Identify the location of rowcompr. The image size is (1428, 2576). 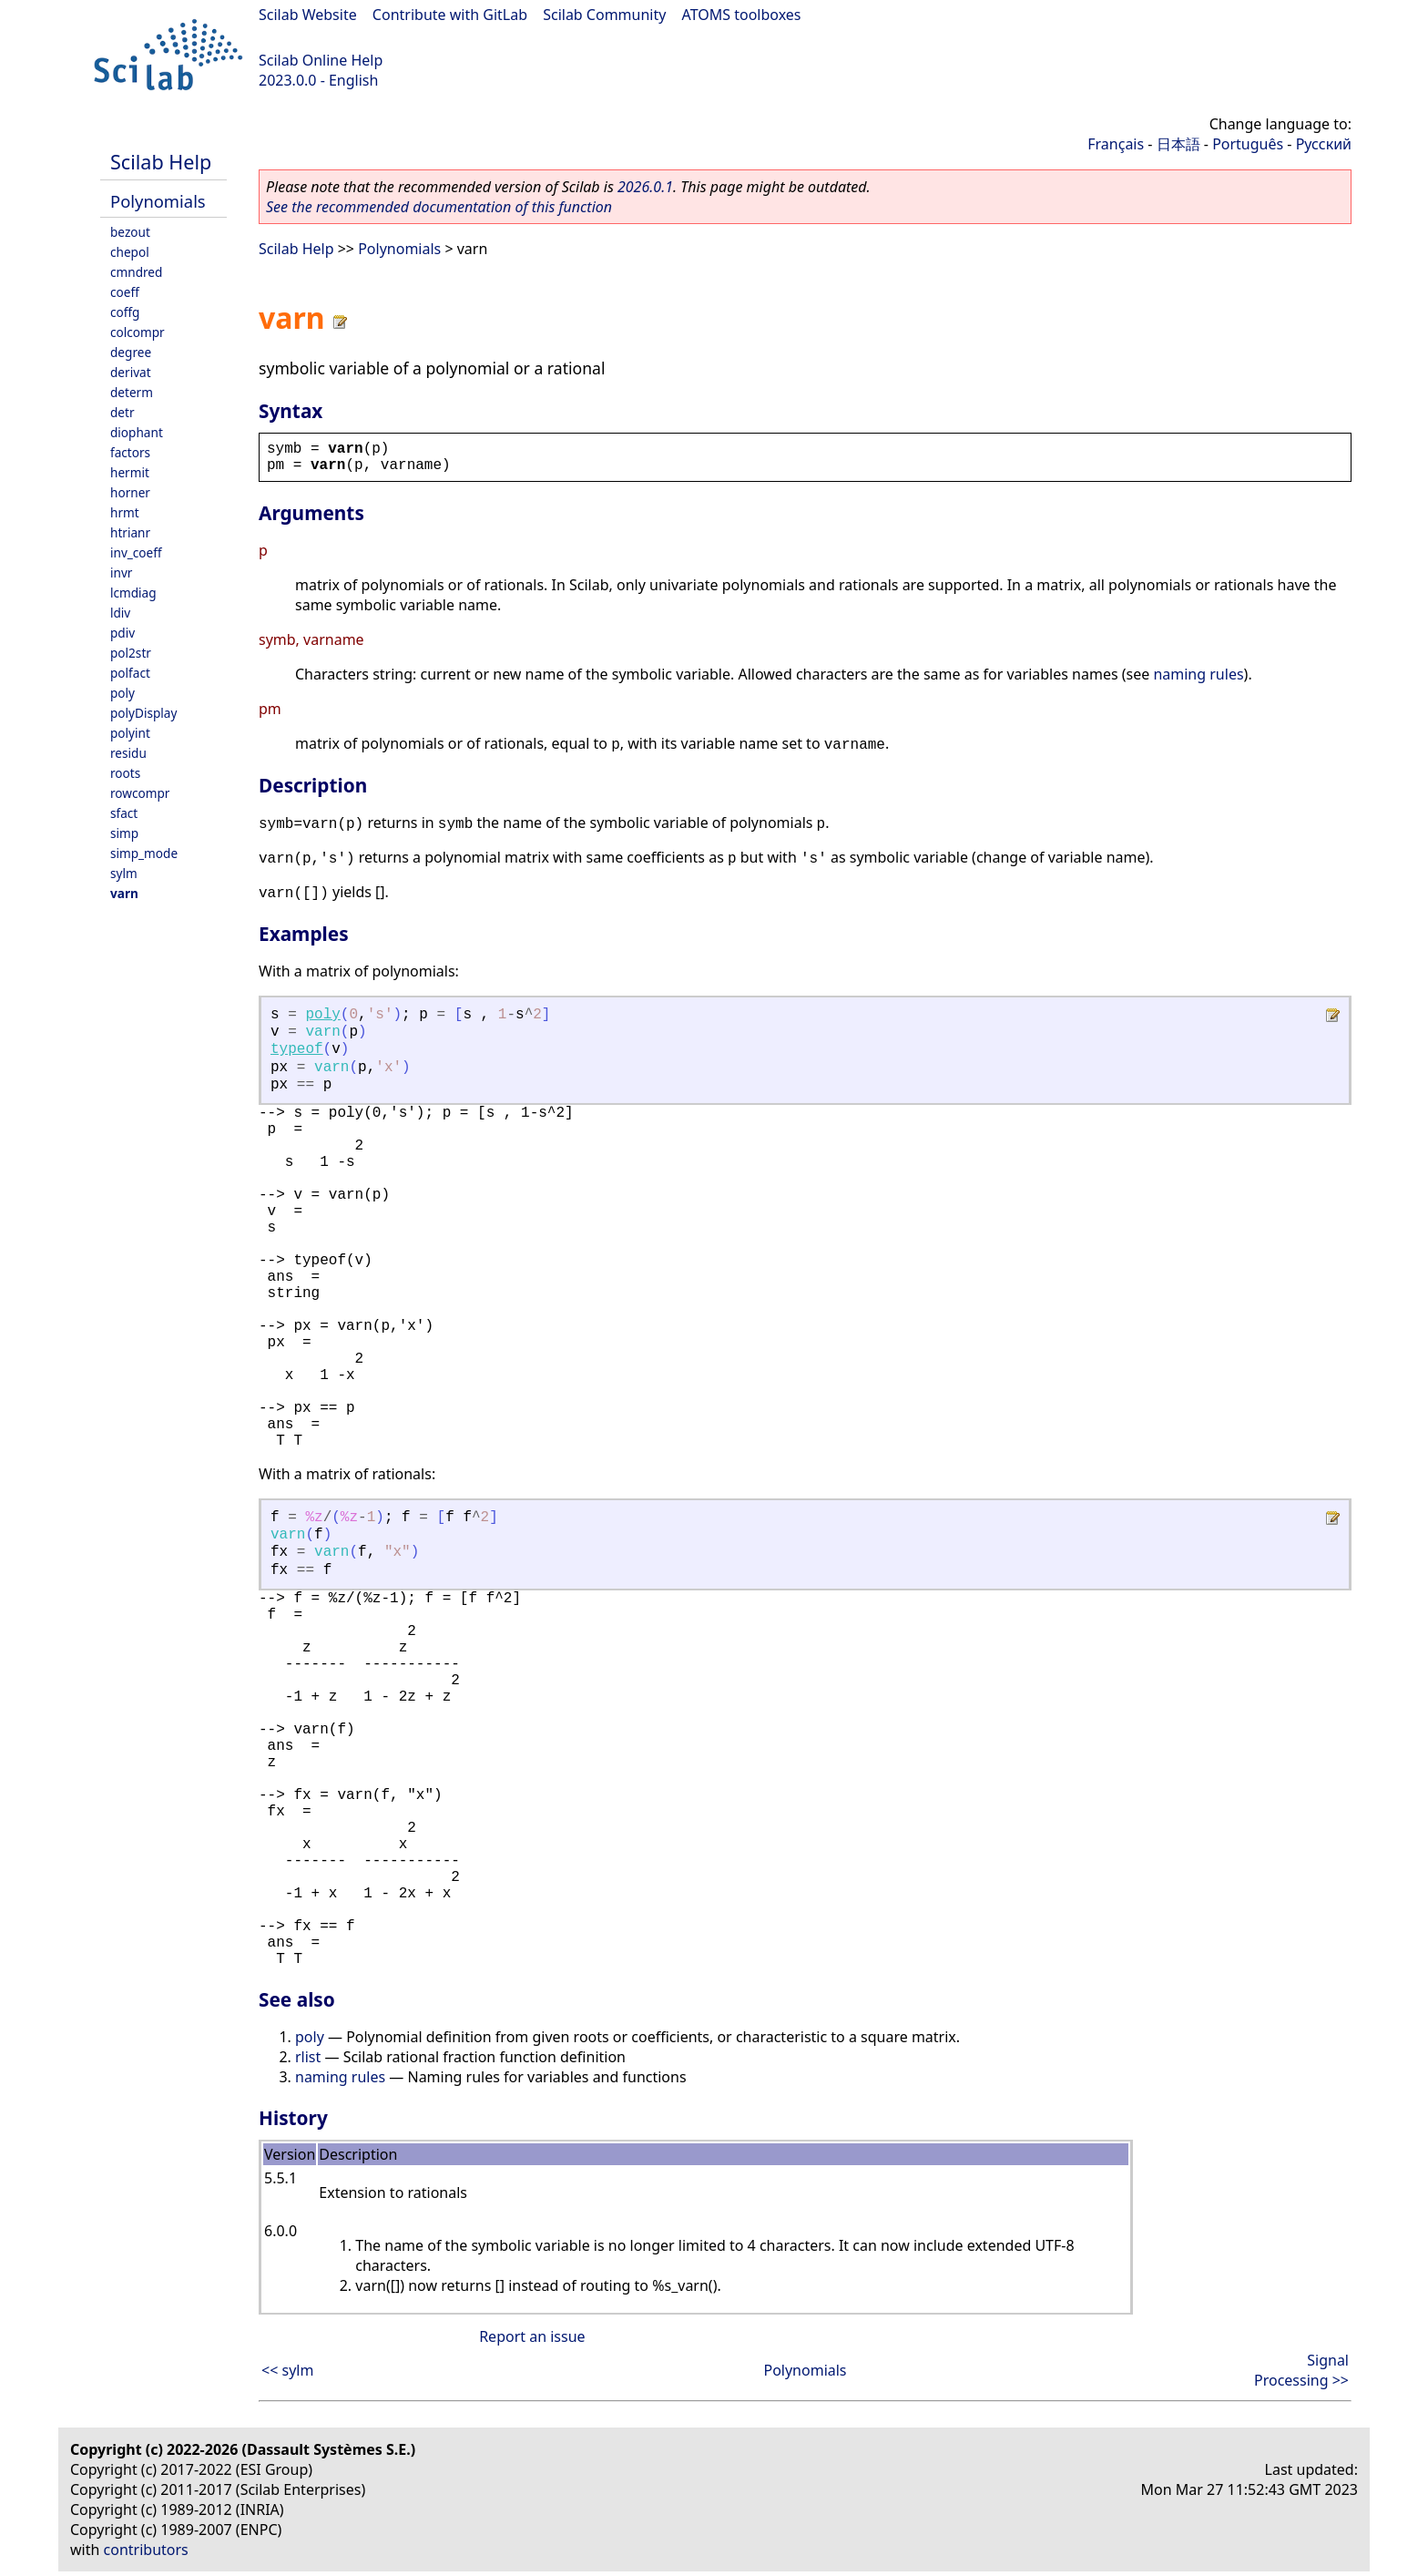
(139, 793).